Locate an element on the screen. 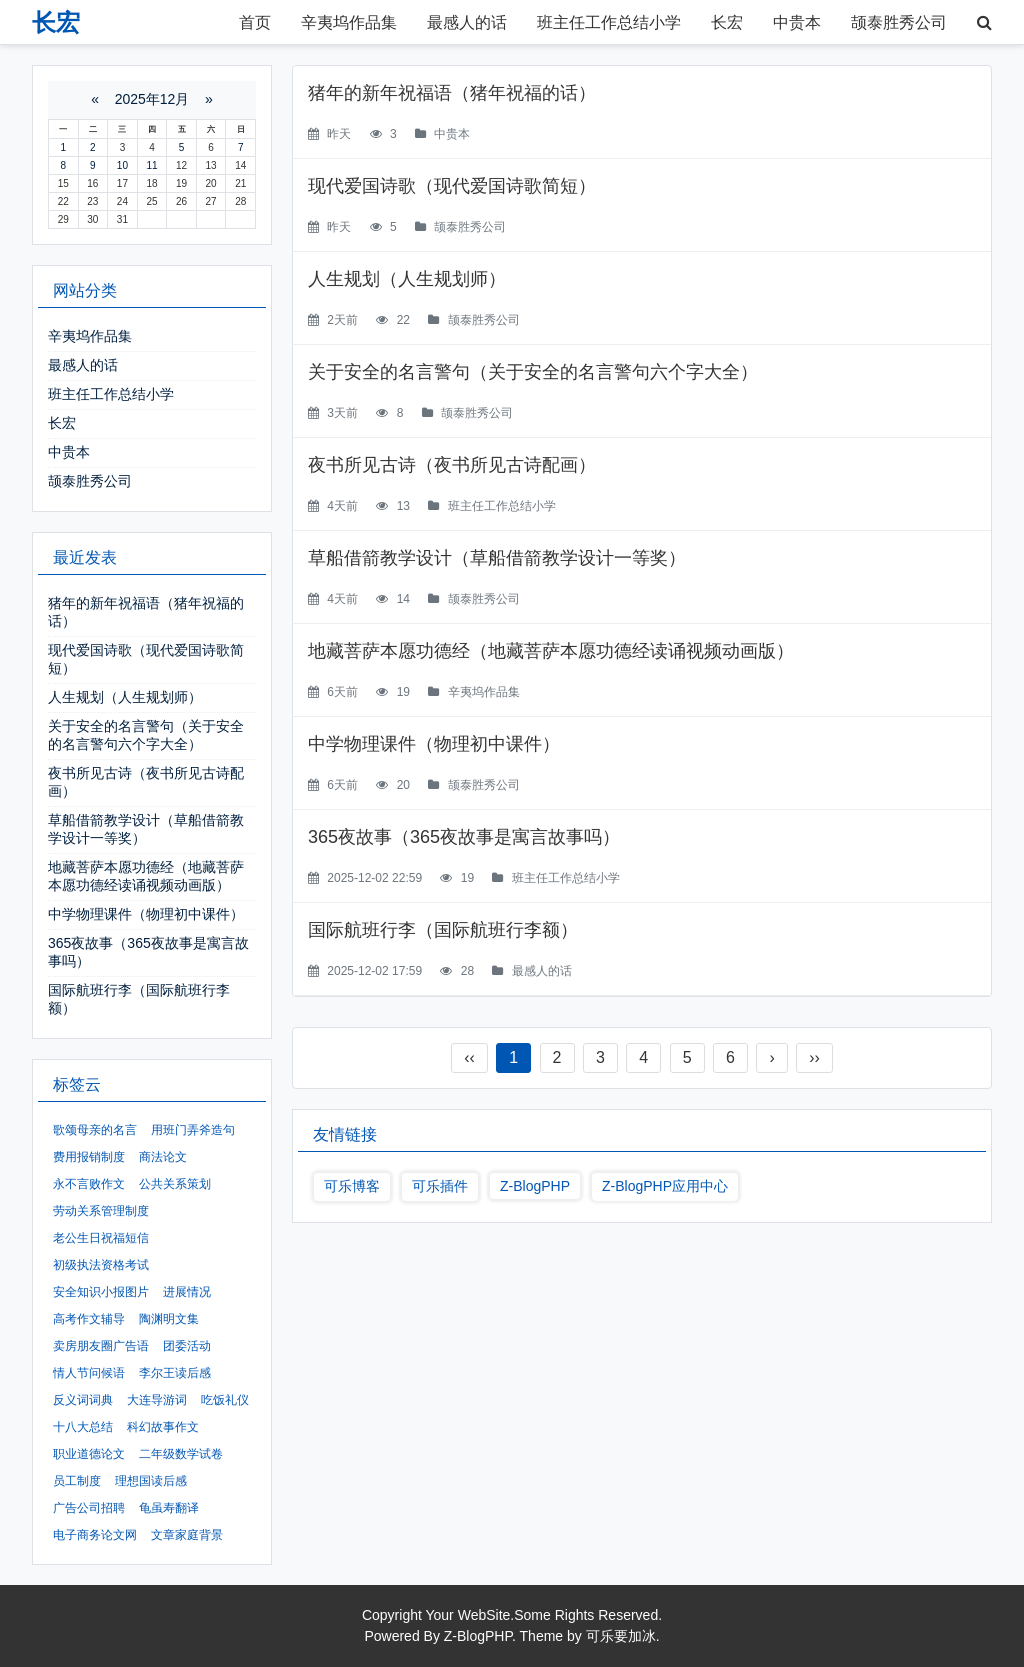  地藏菩萨本愿功德经（地藏菩萨本愿功德经读诵视频动画版） is located at coordinates (551, 651).